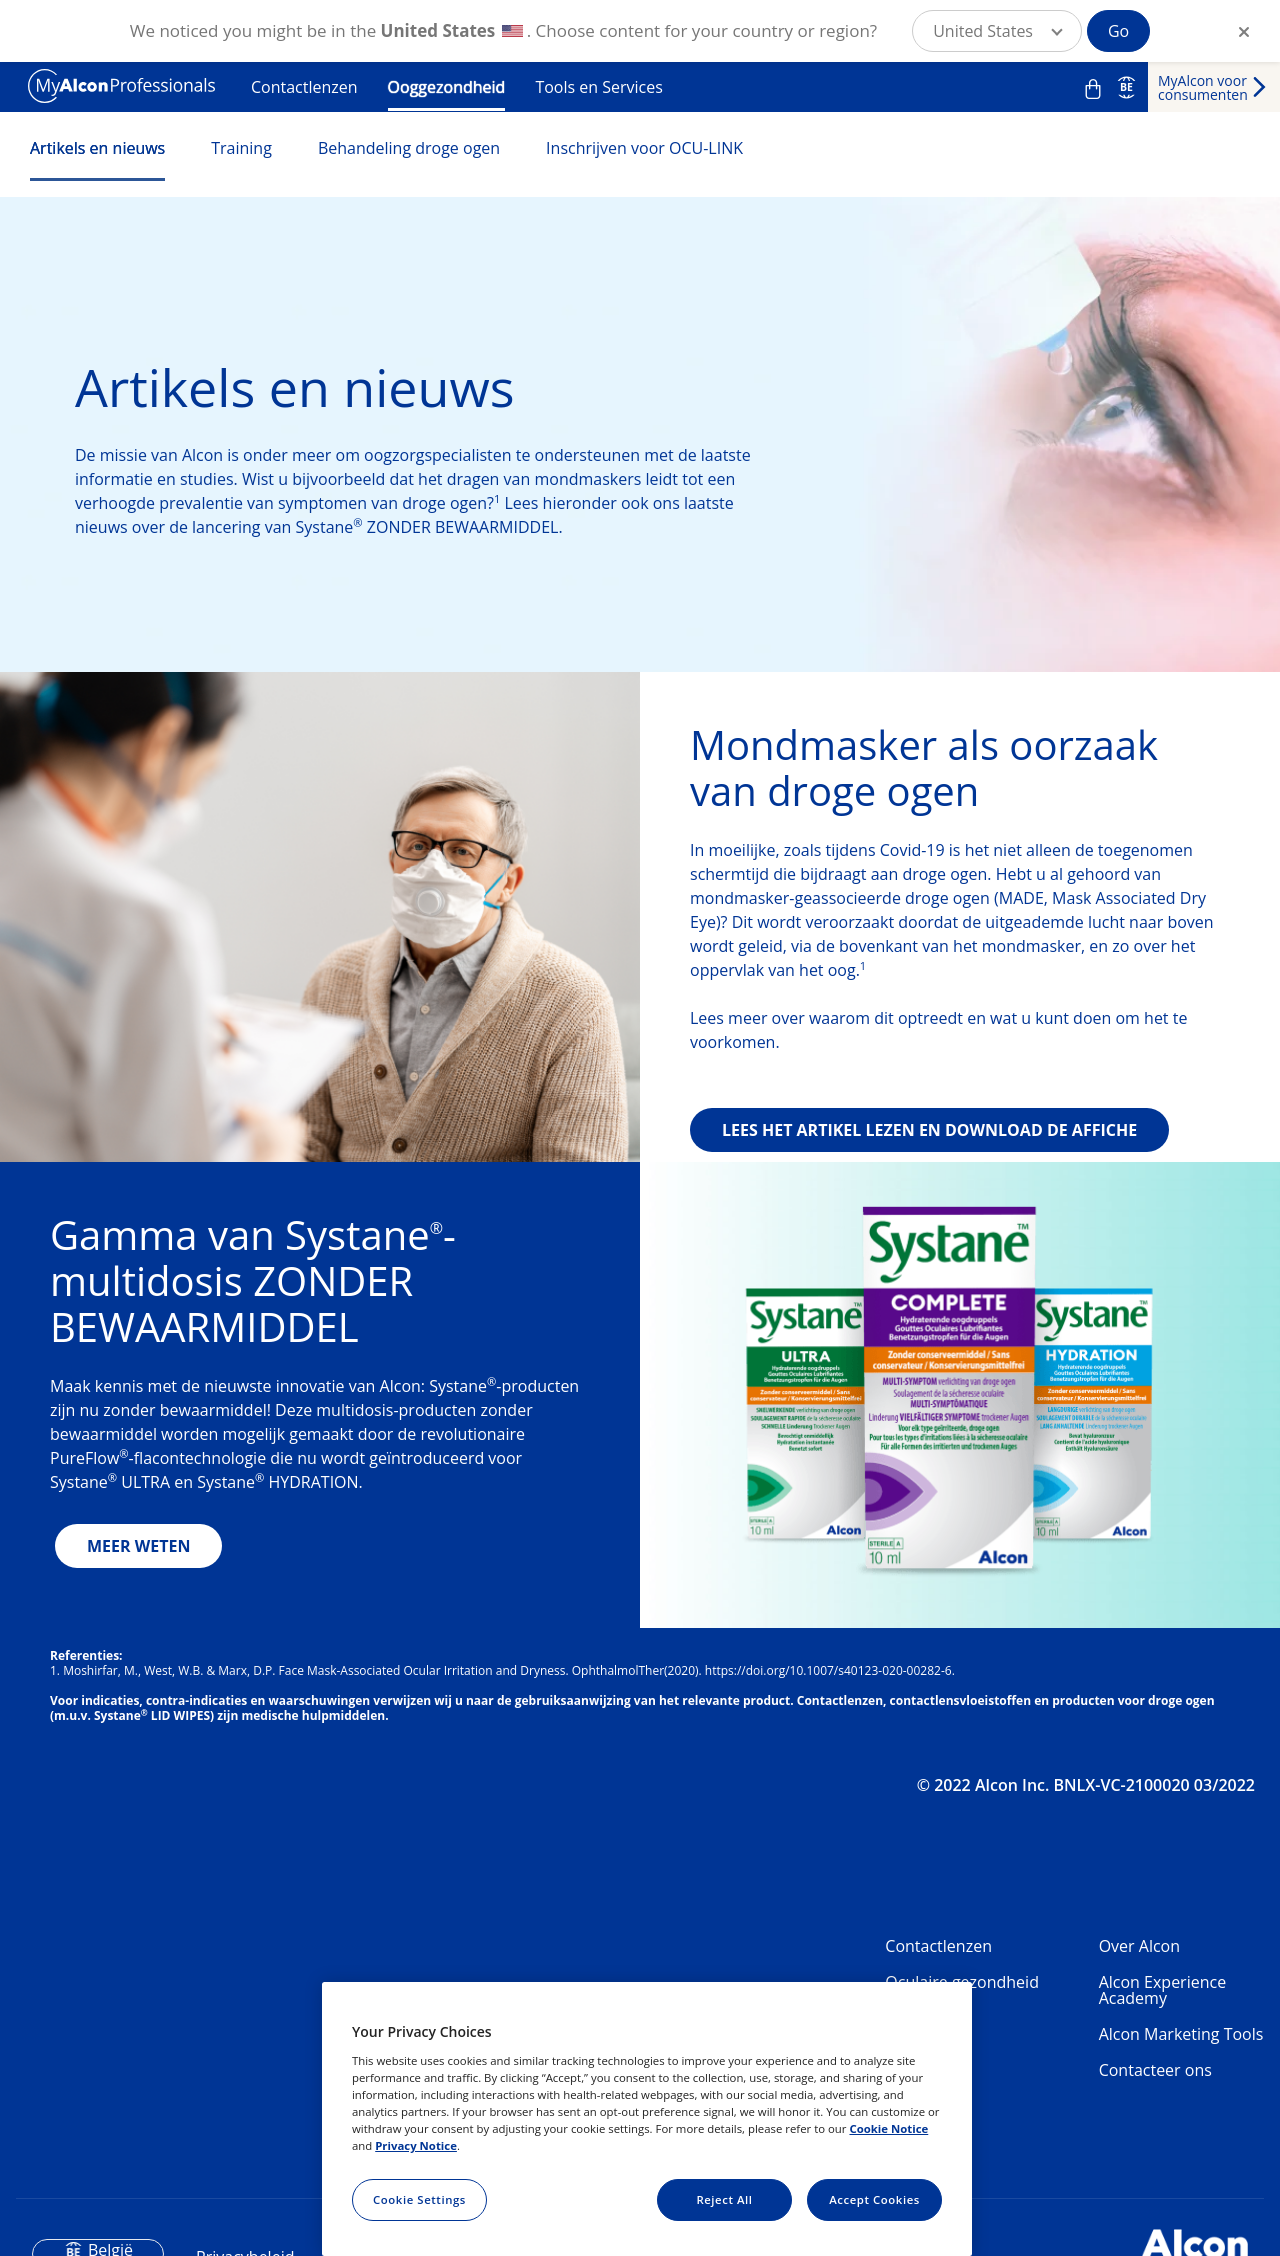 The height and width of the screenshot is (2256, 1280). I want to click on MyAlcon voor consumenten, so click(1203, 87).